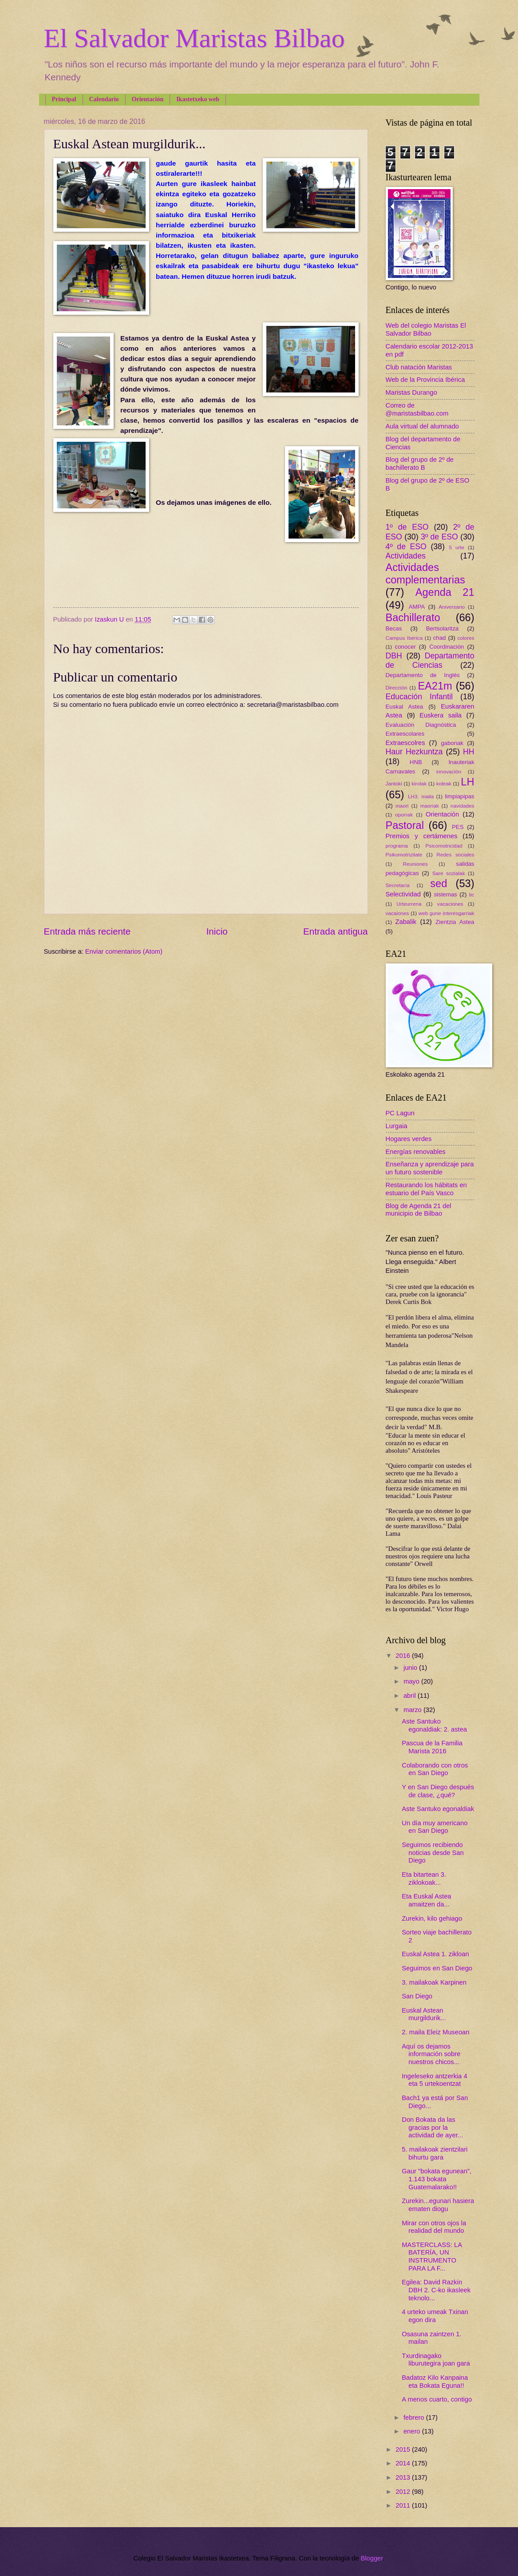 The image size is (518, 2576). I want to click on Zurekin, kilo gehiago, so click(432, 1918).